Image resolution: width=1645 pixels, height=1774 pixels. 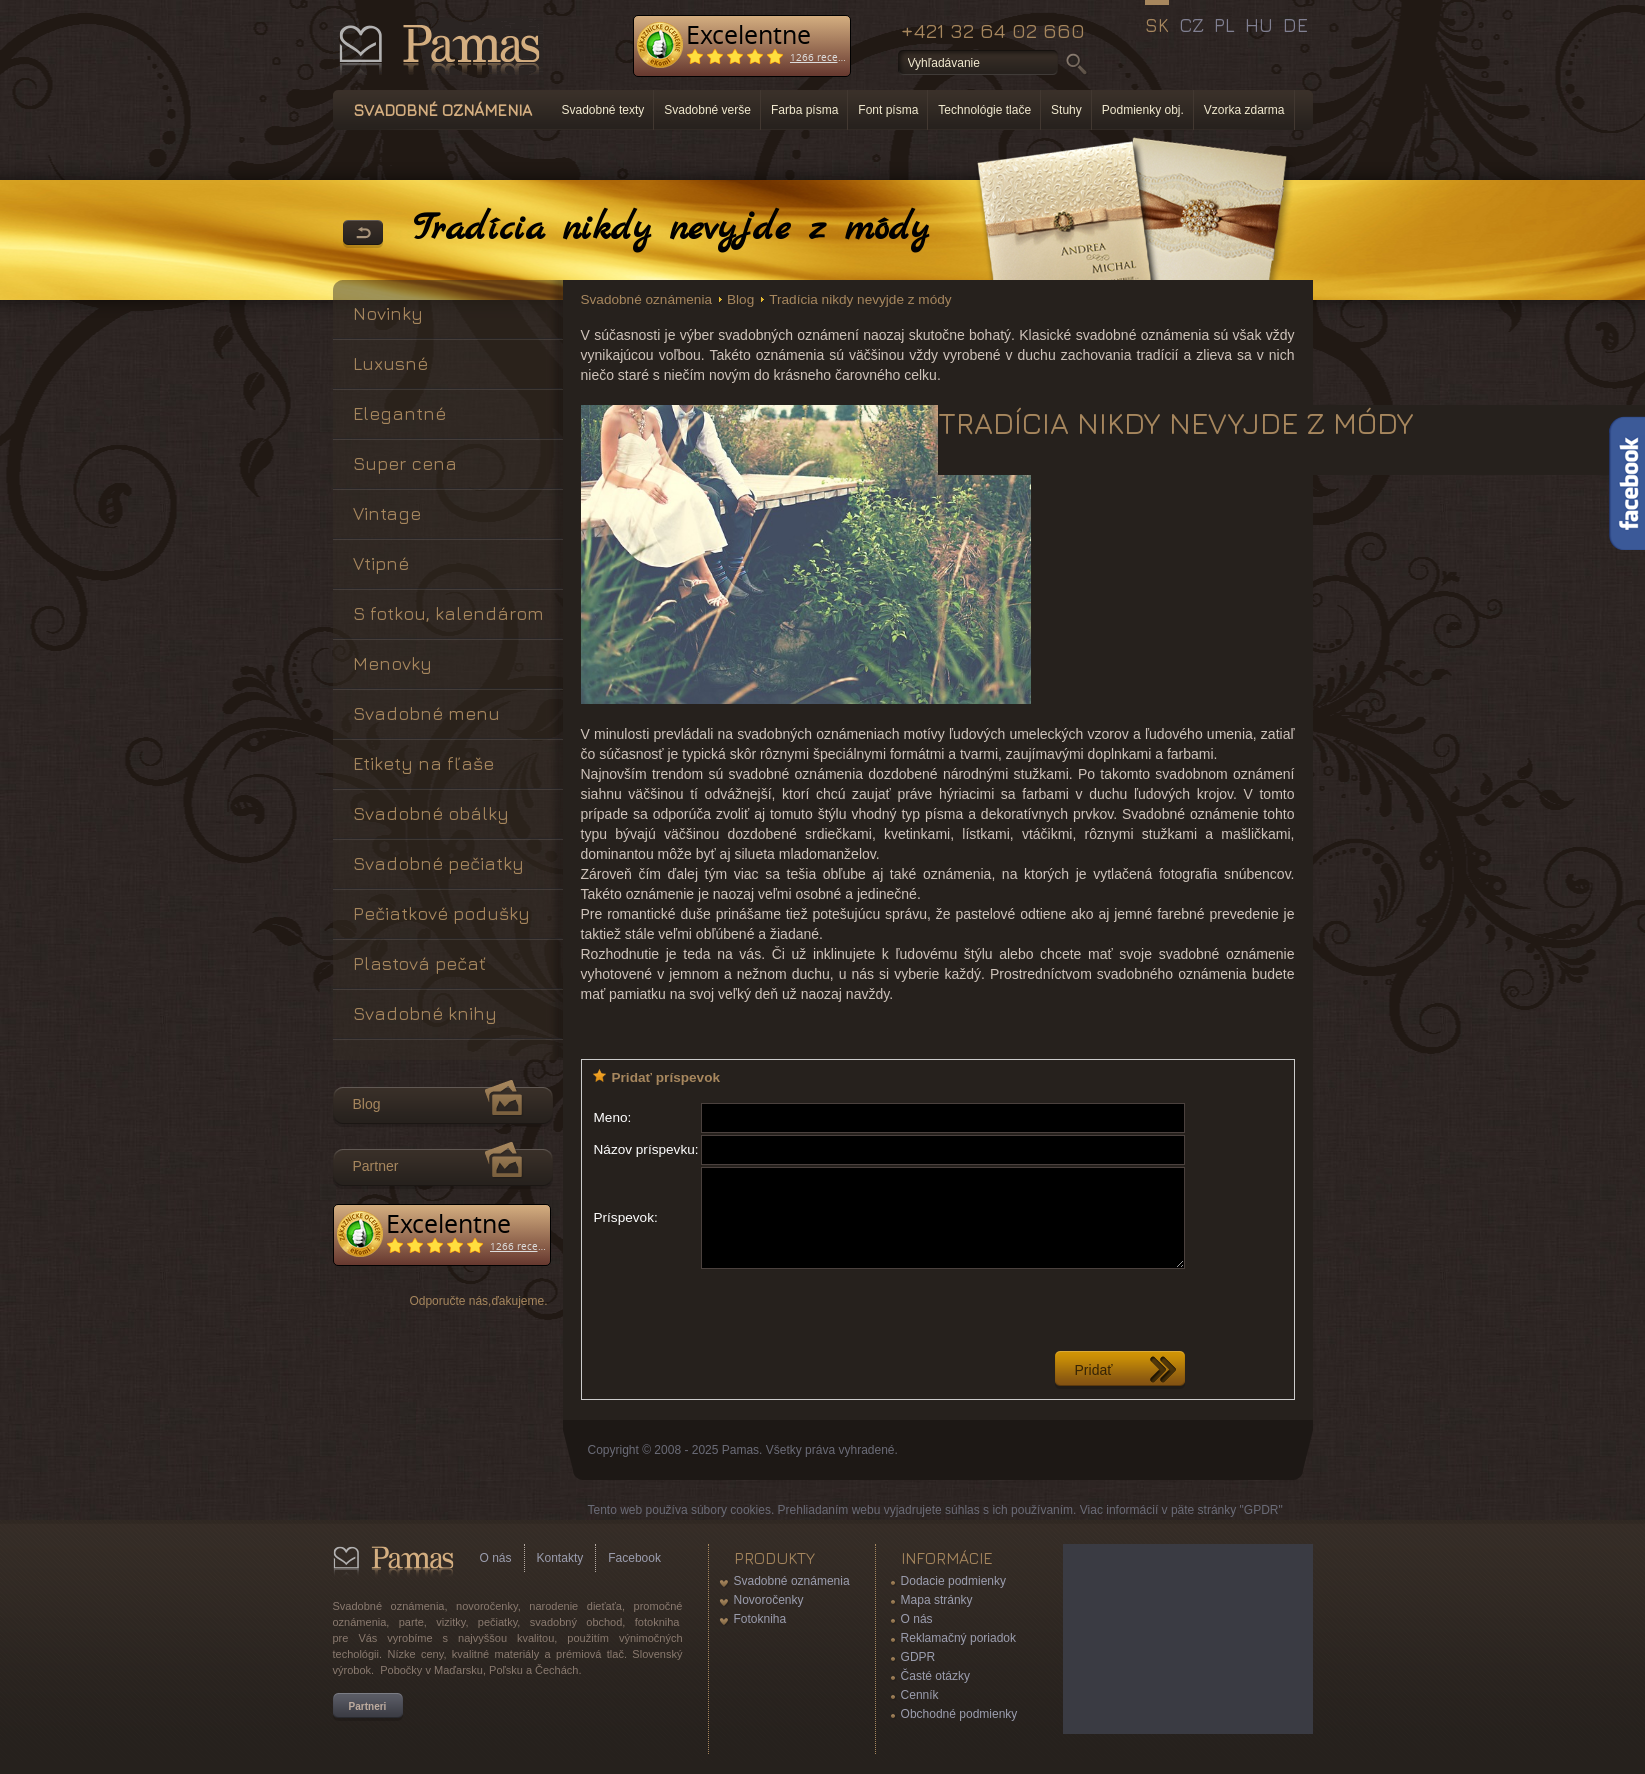 What do you see at coordinates (1066, 110) in the screenshot?
I see `Stuhy` at bounding box center [1066, 110].